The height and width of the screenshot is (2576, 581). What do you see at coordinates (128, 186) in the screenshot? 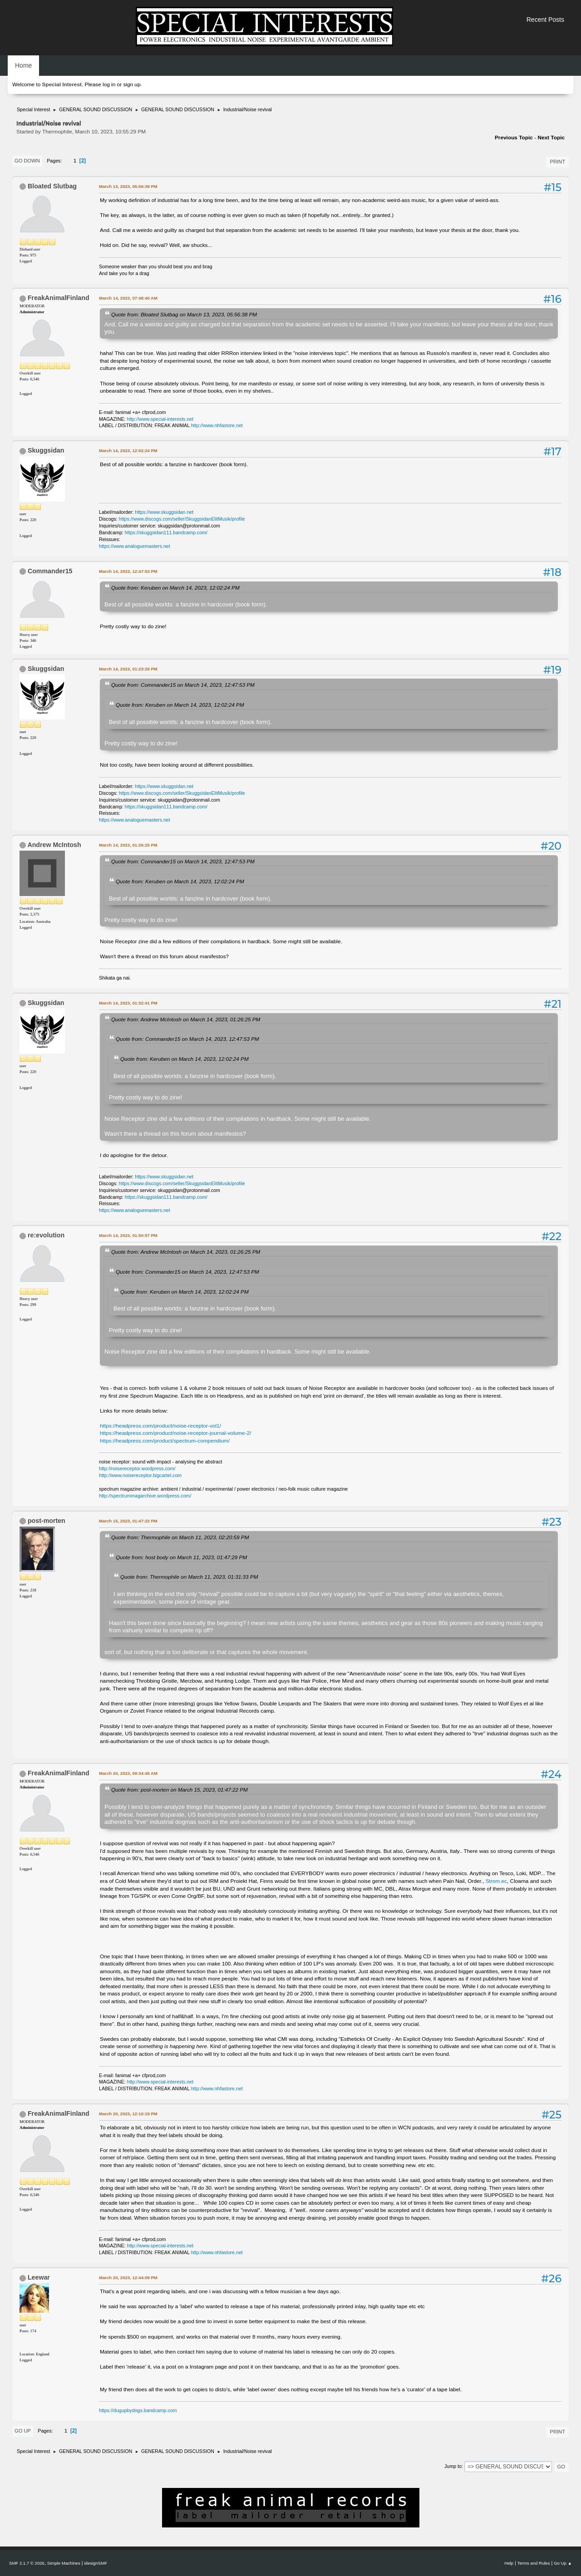
I see `March 13, 2023, 05:56:38 PM` at bounding box center [128, 186].